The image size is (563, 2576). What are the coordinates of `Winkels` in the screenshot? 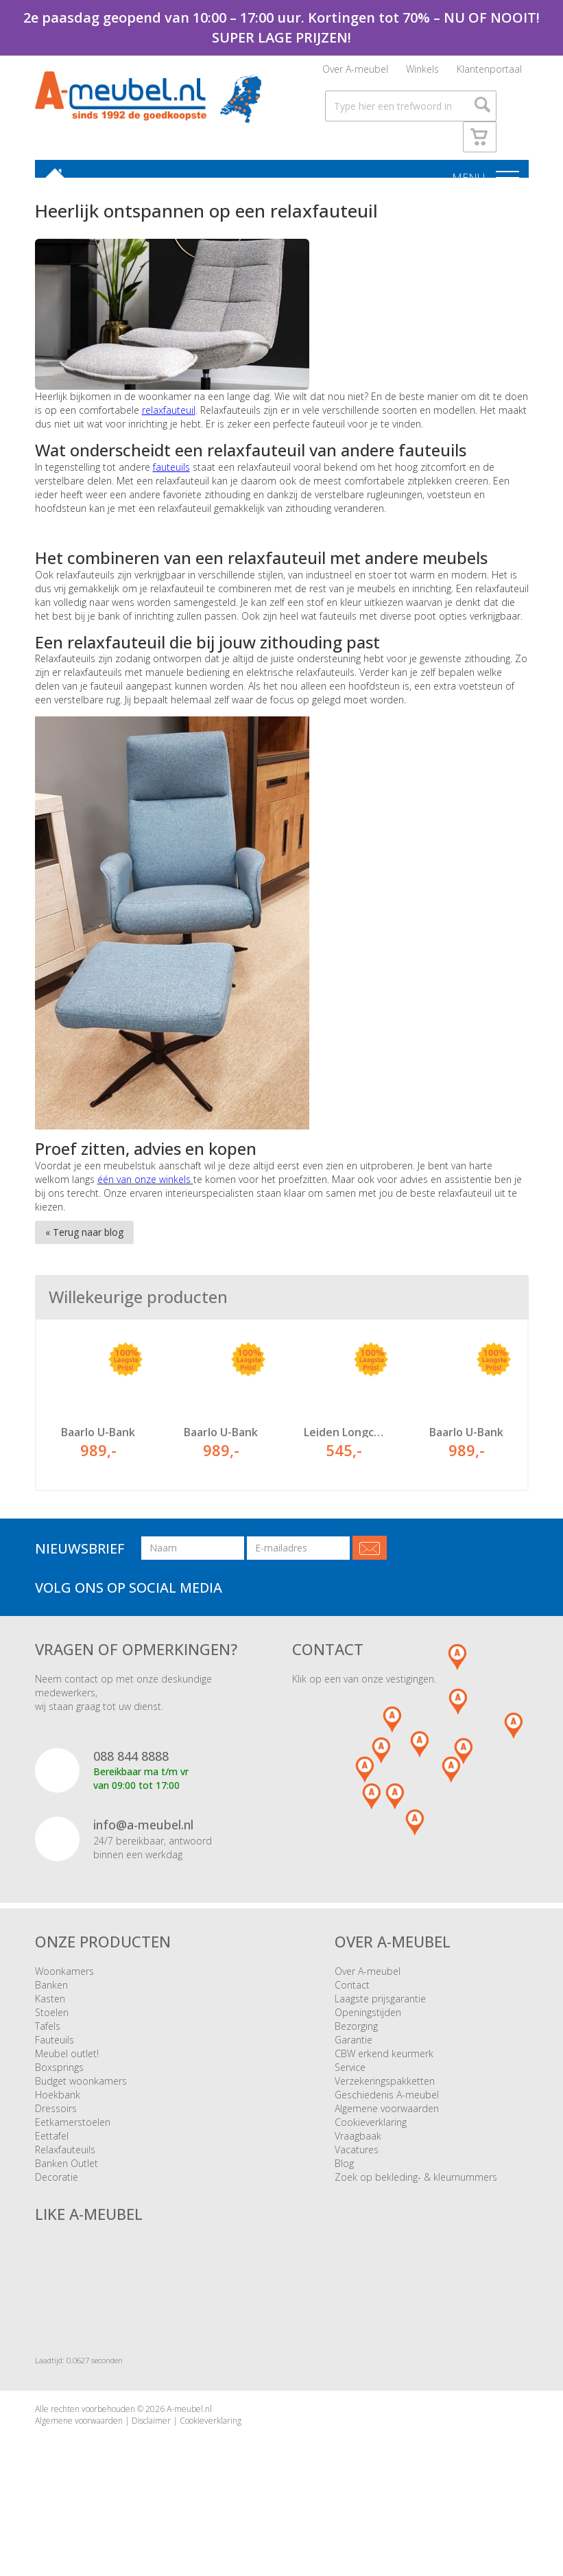 It's located at (422, 72).